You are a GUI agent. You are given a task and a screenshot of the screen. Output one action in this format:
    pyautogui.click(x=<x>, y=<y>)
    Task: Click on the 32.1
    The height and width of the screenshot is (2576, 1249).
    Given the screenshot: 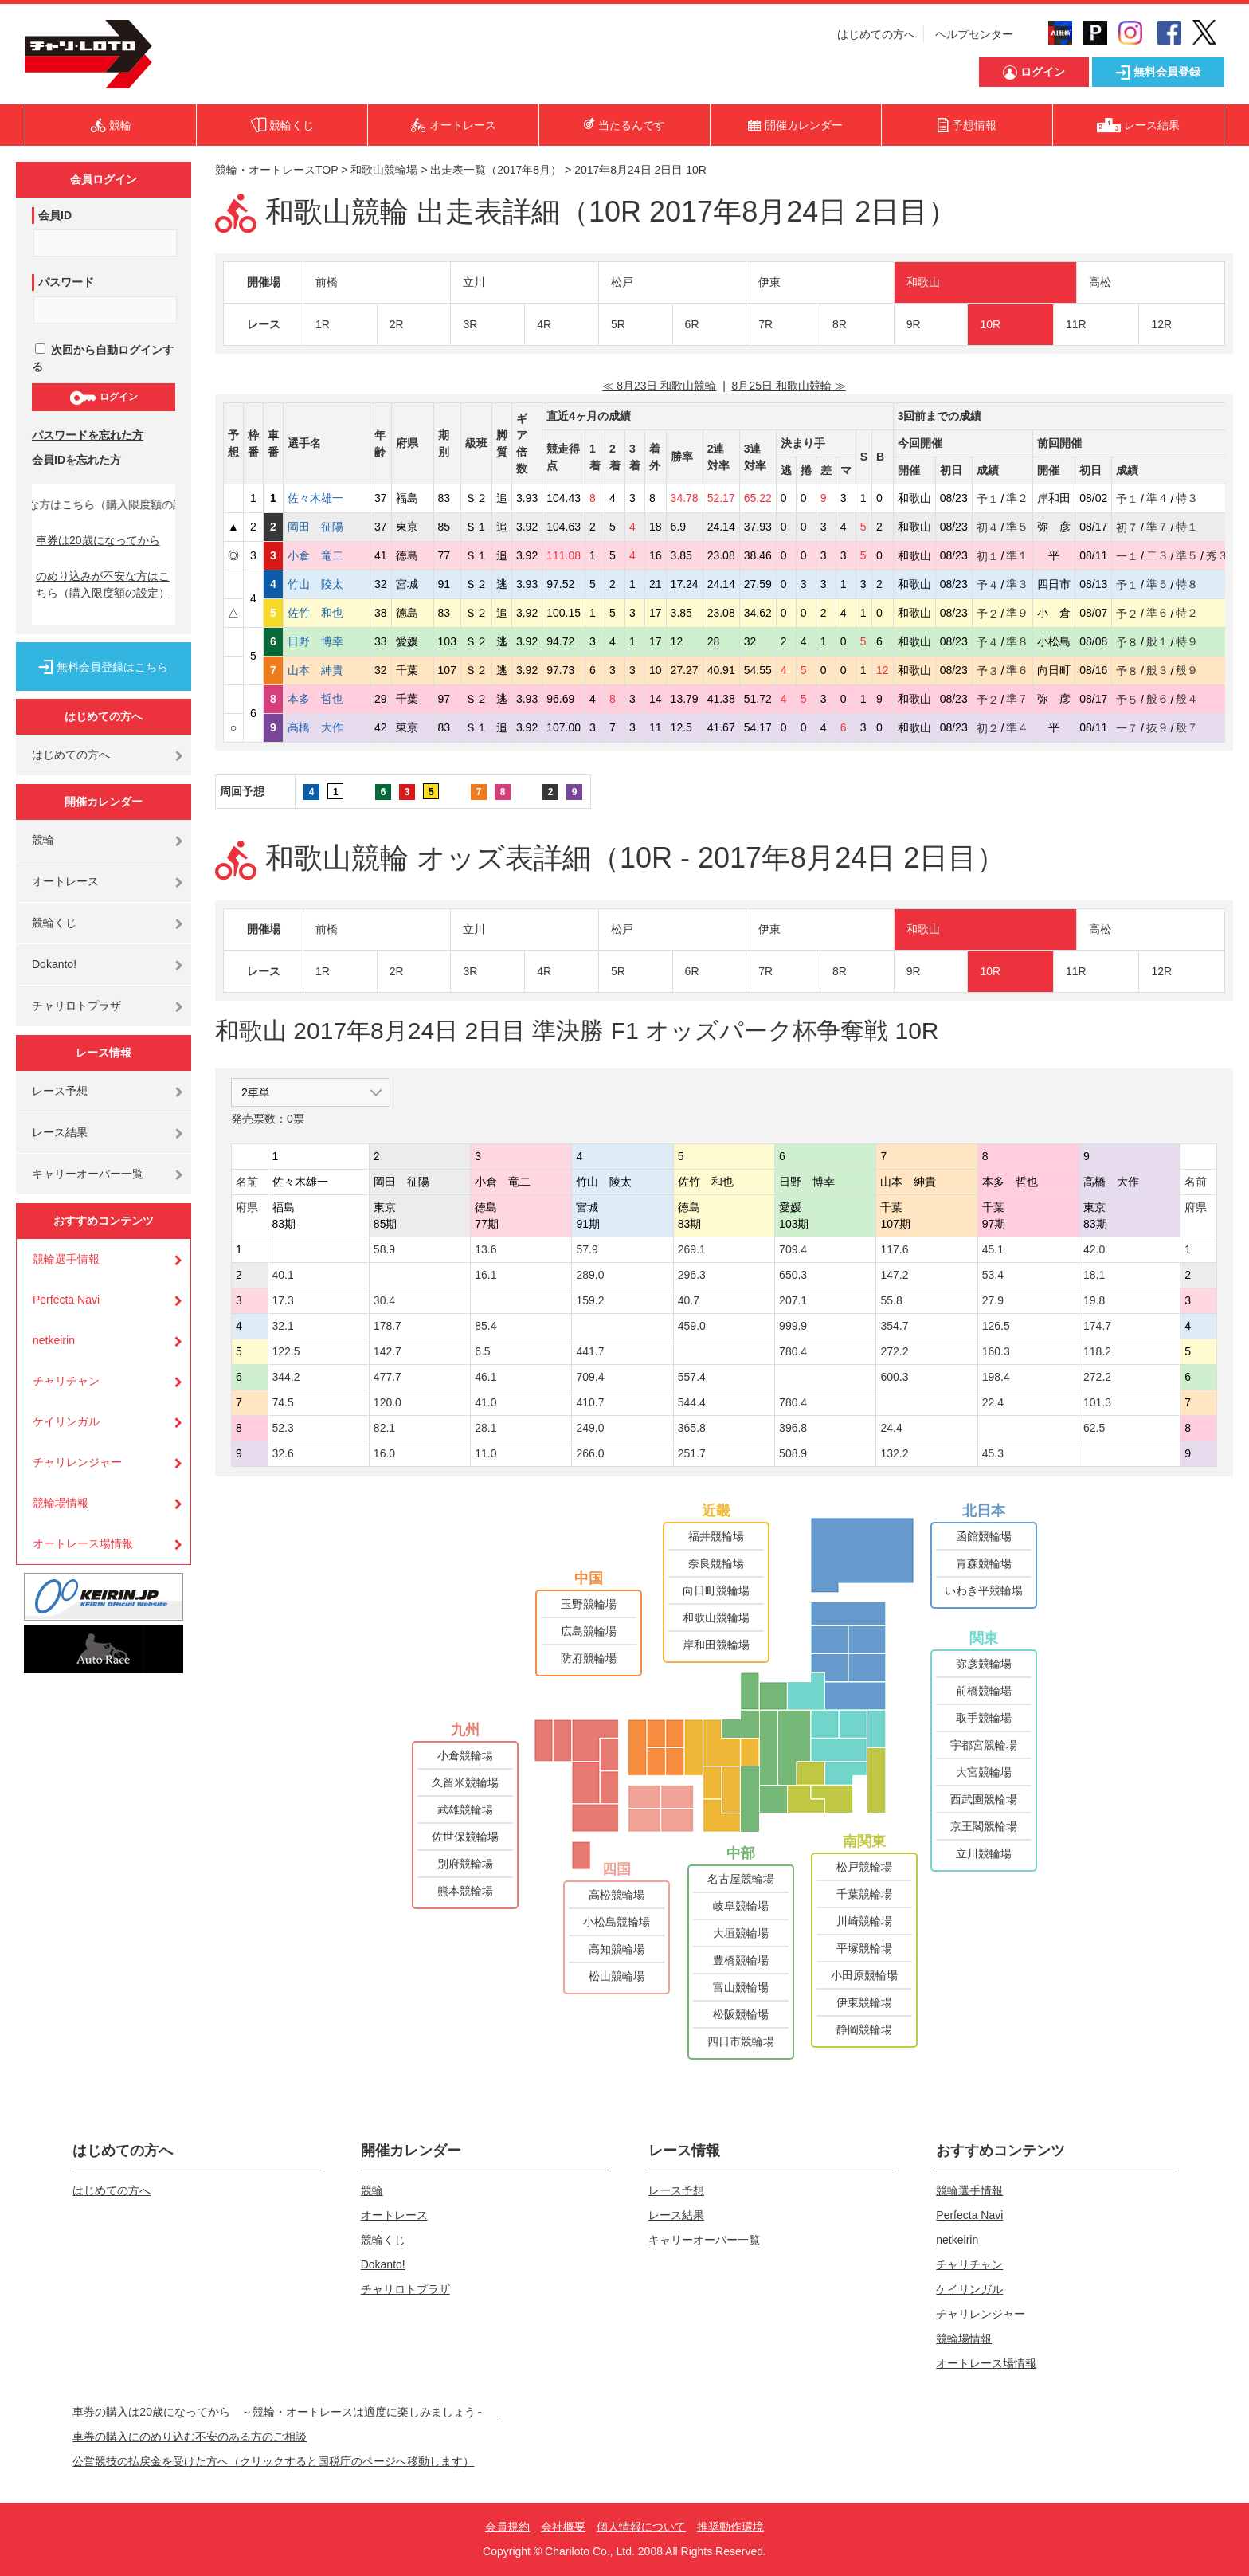 What is the action you would take?
    pyautogui.click(x=283, y=1325)
    